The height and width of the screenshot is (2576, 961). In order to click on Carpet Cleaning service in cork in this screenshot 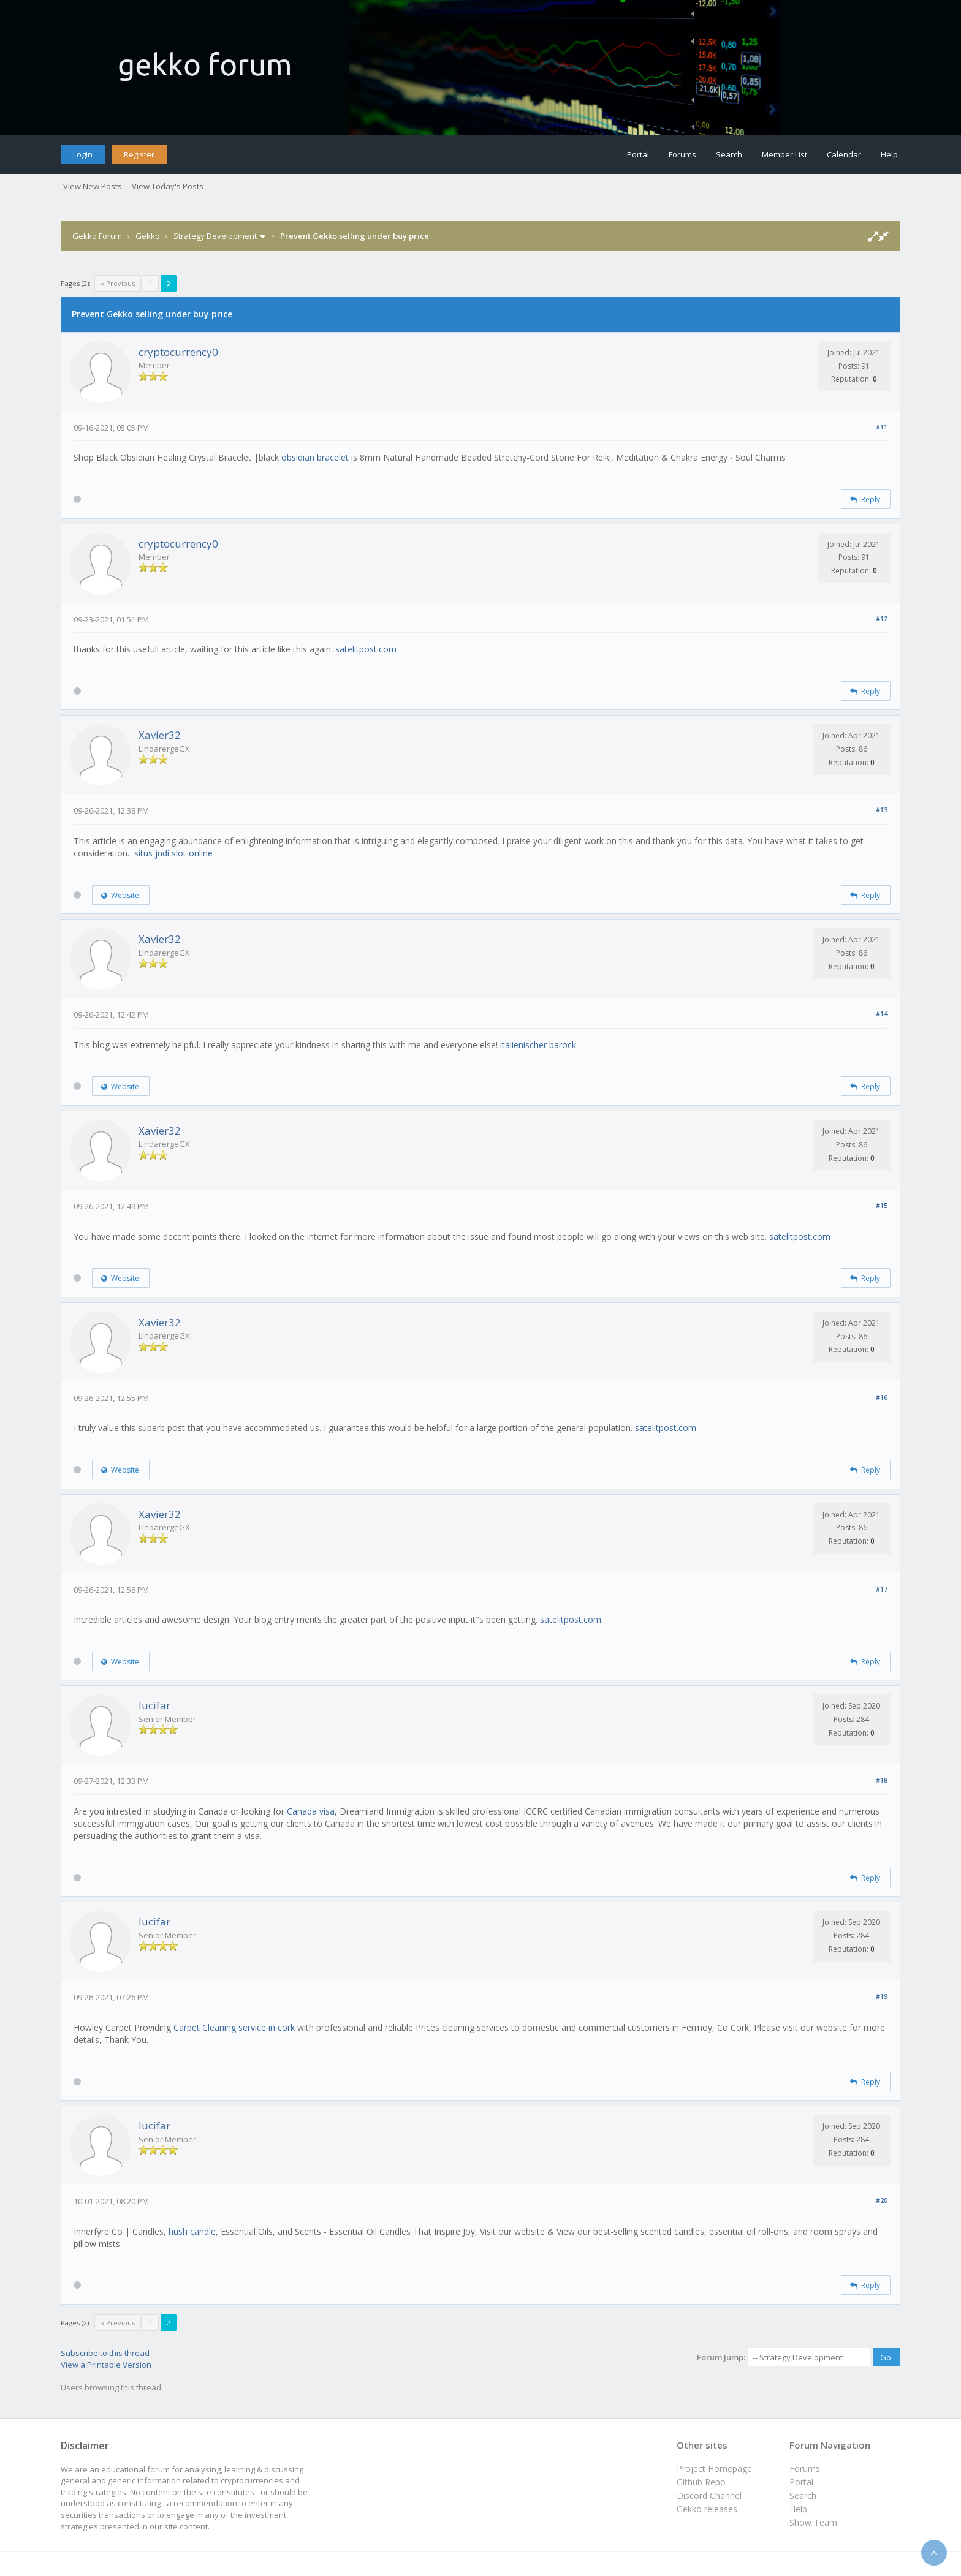, I will do `click(234, 2027)`.